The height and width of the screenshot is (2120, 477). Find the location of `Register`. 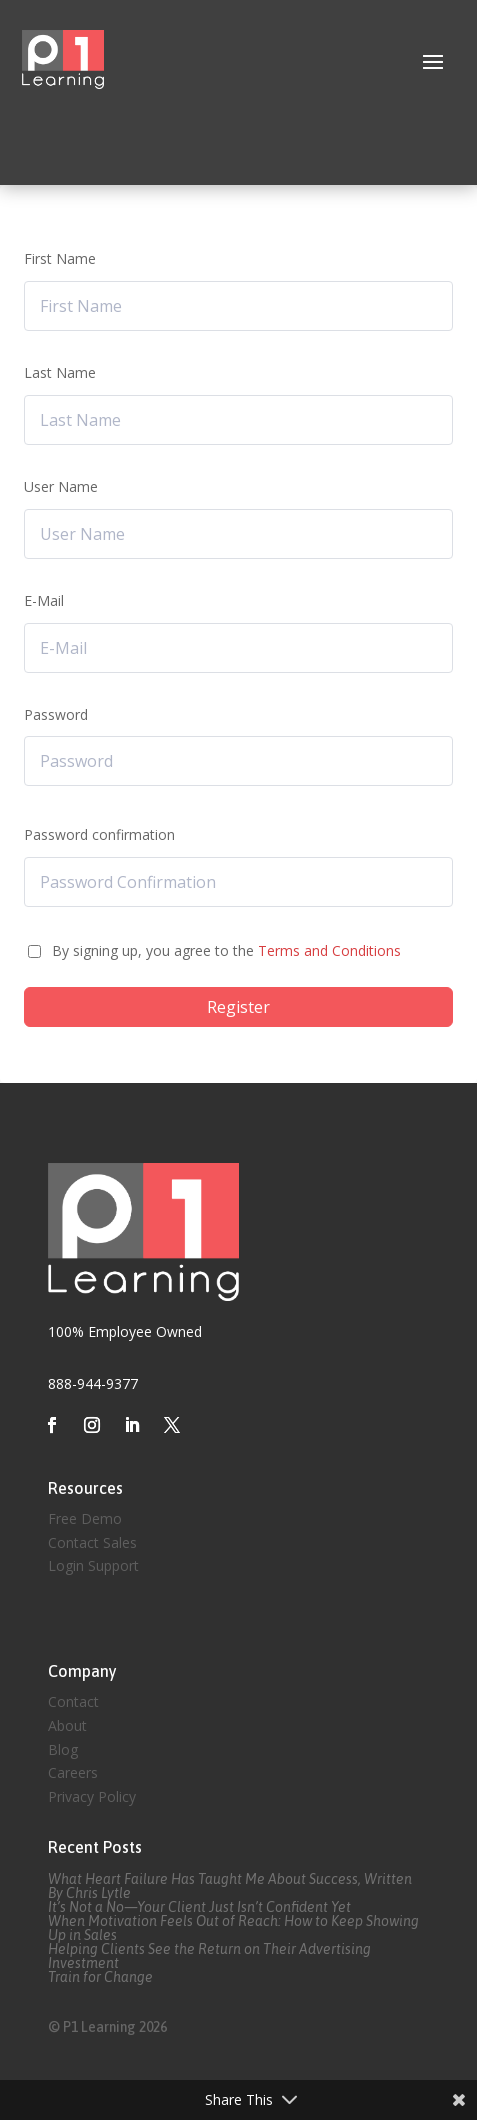

Register is located at coordinates (238, 1007).